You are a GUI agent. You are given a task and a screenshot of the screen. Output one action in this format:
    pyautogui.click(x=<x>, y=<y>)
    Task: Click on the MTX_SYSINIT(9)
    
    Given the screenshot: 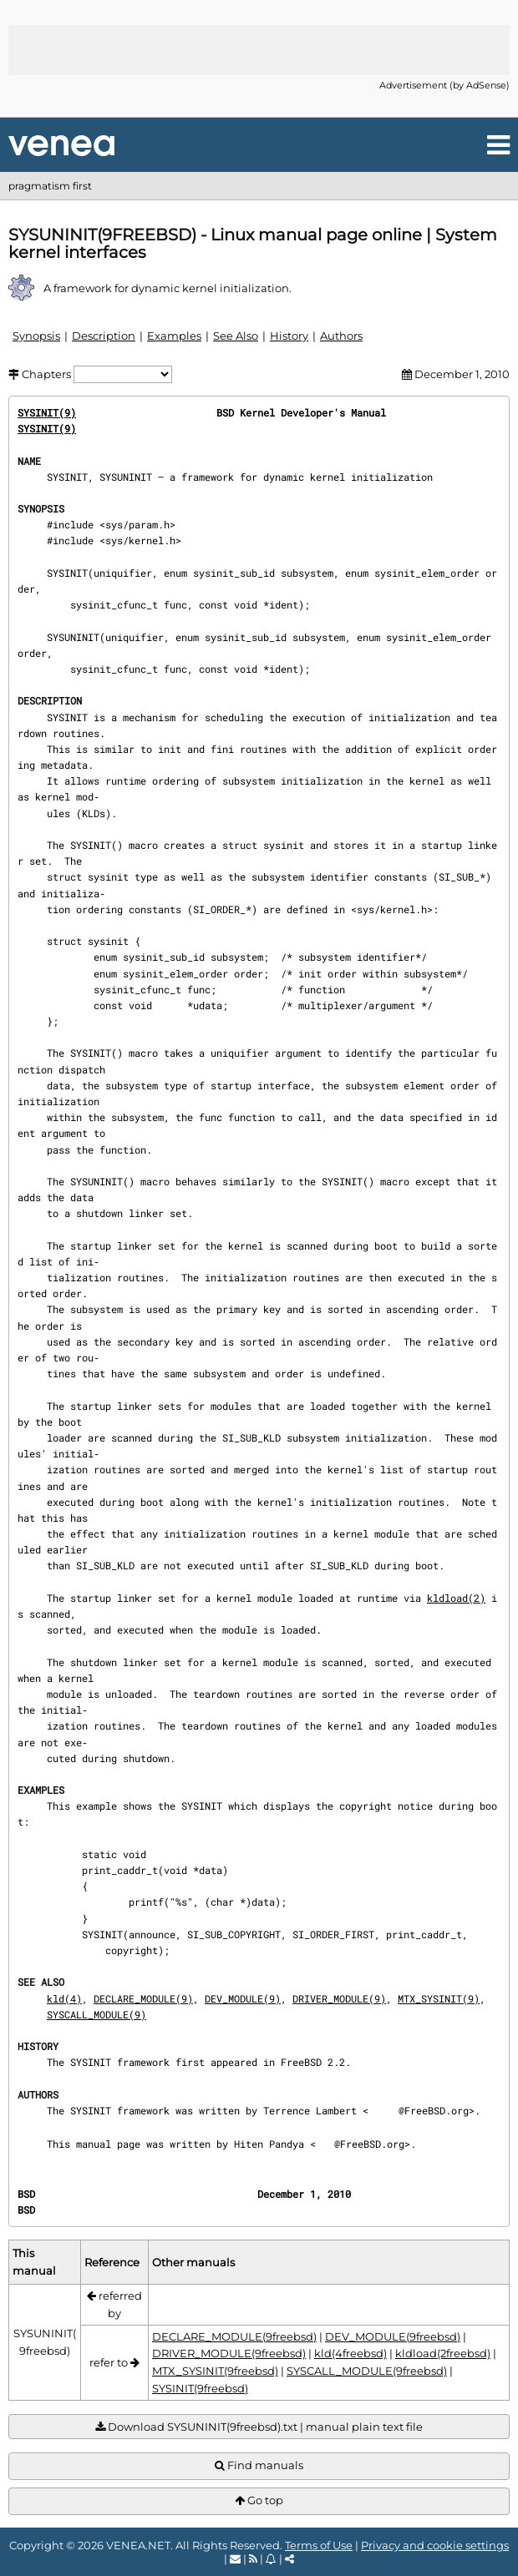 What is the action you would take?
    pyautogui.click(x=439, y=1998)
    